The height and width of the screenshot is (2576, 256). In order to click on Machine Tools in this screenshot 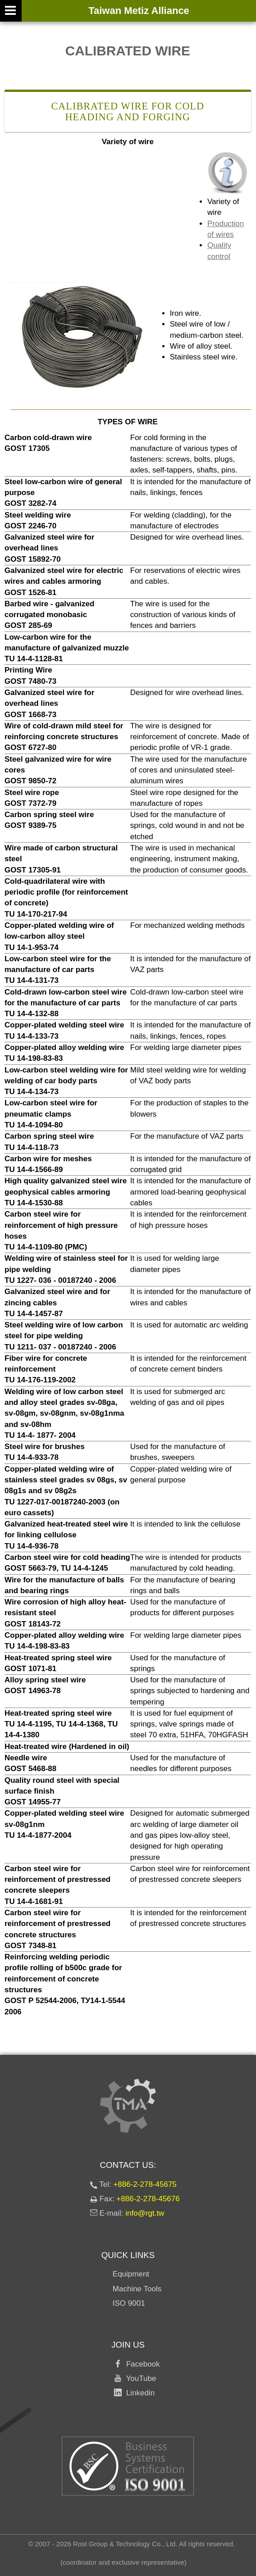, I will do `click(137, 2289)`.